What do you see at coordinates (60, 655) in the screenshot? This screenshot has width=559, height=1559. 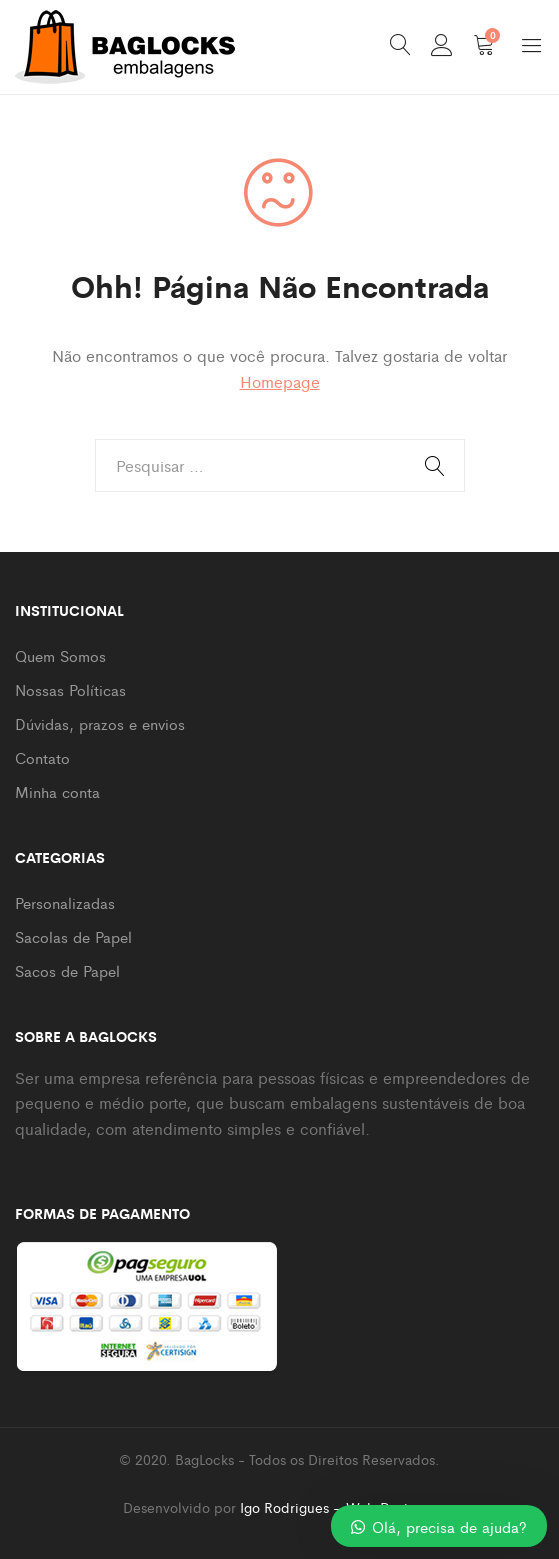 I see `Quem Somos` at bounding box center [60, 655].